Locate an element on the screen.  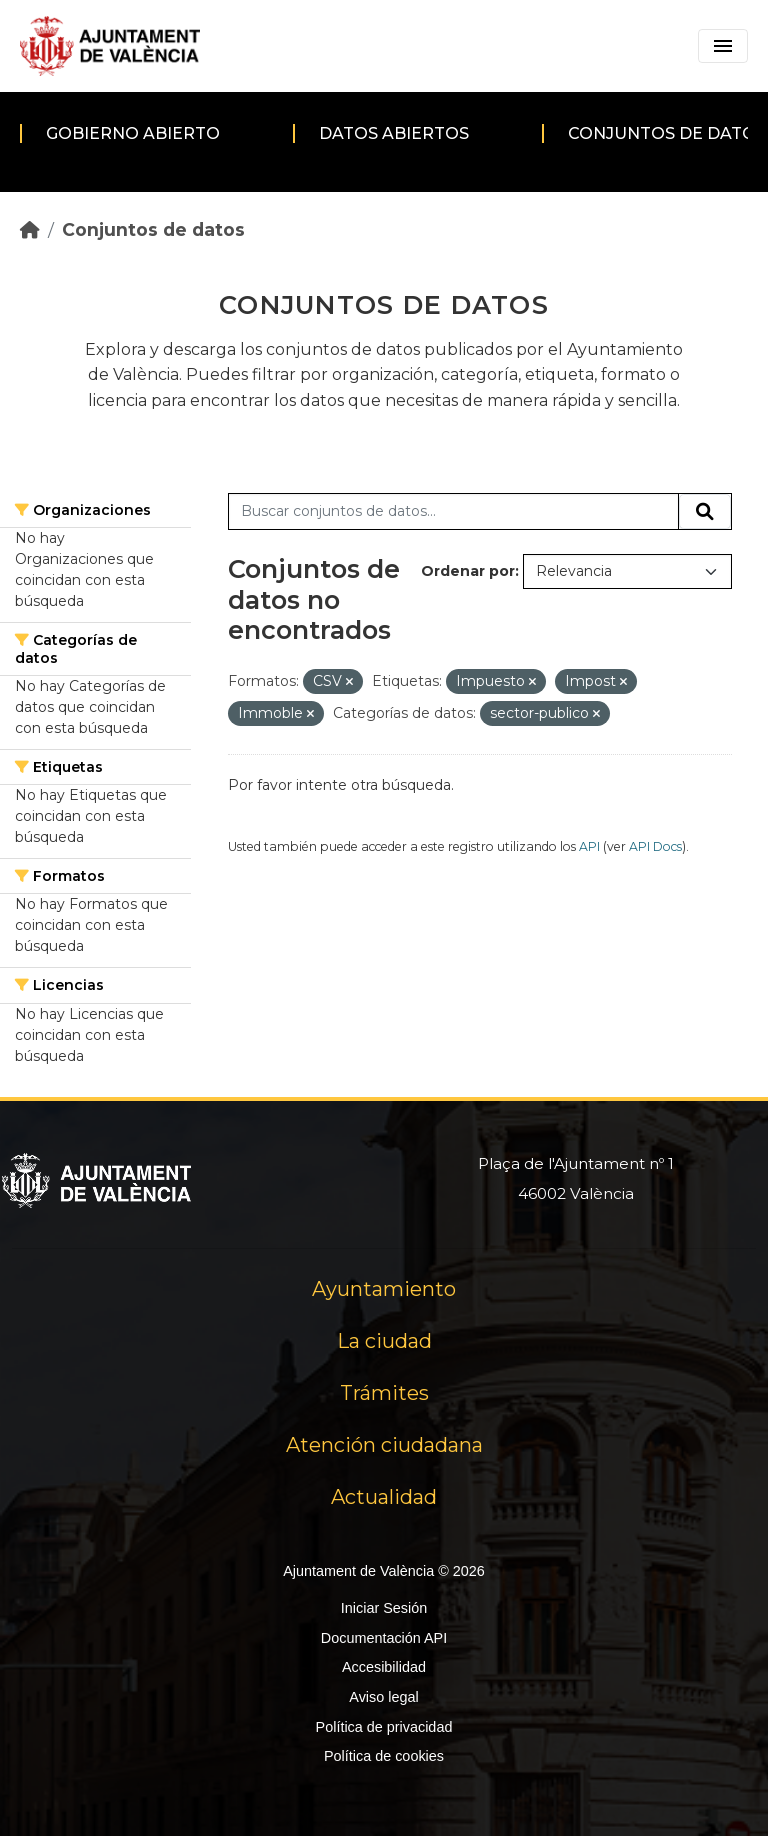
[Enviar] is located at coordinates (705, 512).